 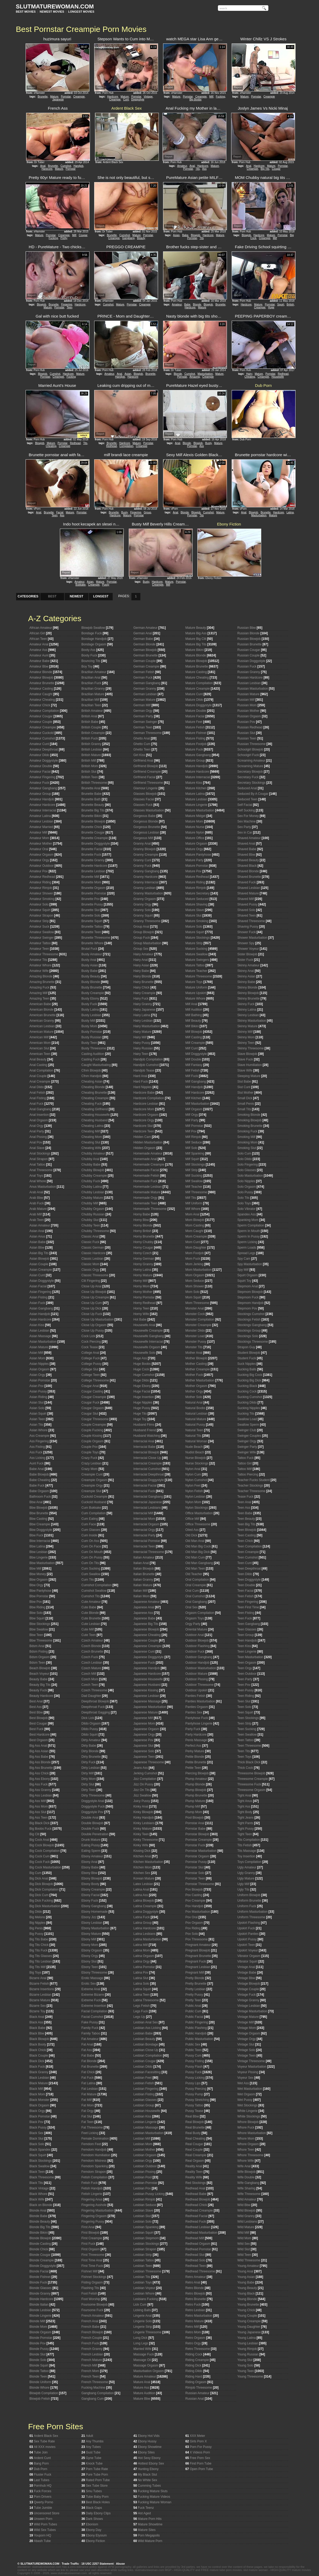 I want to click on Black Teen, so click(x=37, y=2172).